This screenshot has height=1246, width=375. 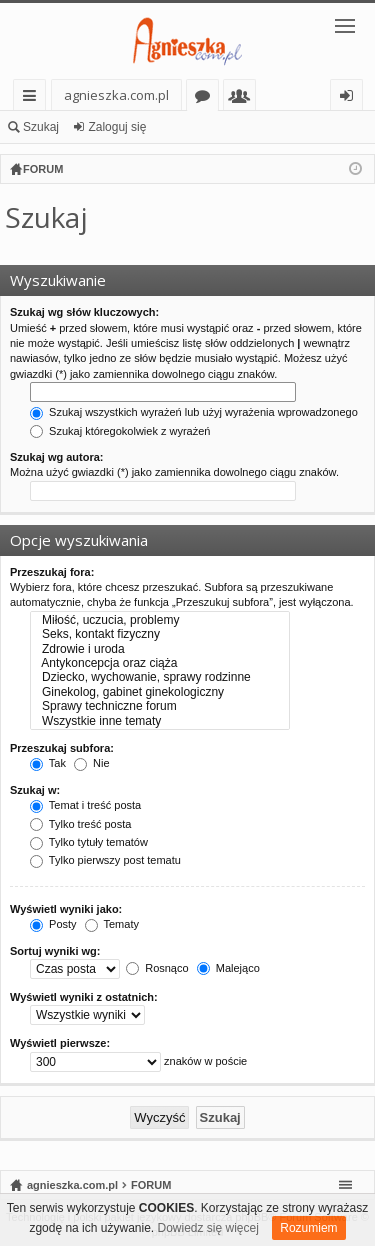 What do you see at coordinates (243, 98) in the screenshot?
I see `Użytkownicy` at bounding box center [243, 98].